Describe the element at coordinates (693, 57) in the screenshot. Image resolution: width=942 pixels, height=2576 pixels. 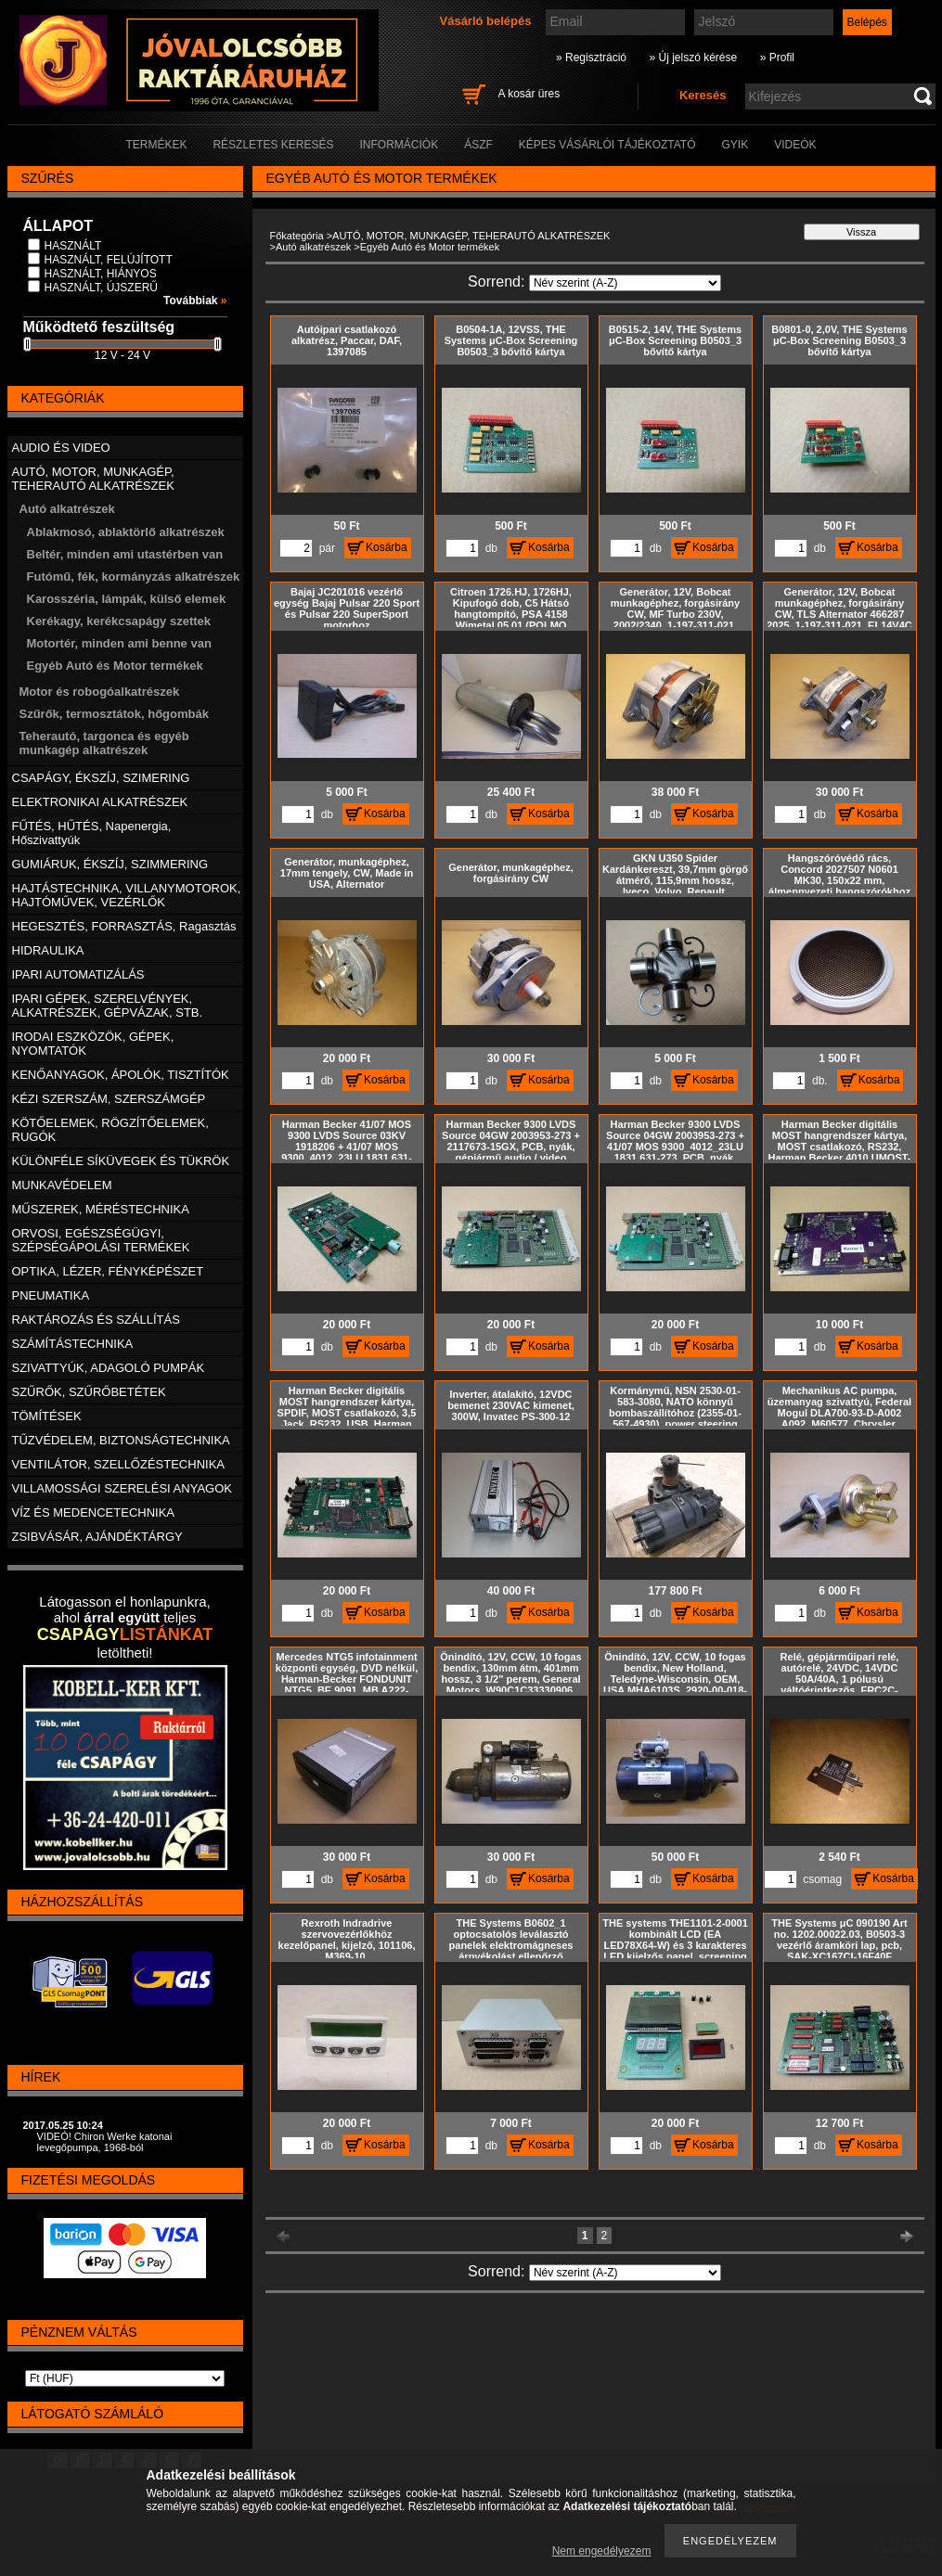
I see `» Új jelszó kérése` at that location.